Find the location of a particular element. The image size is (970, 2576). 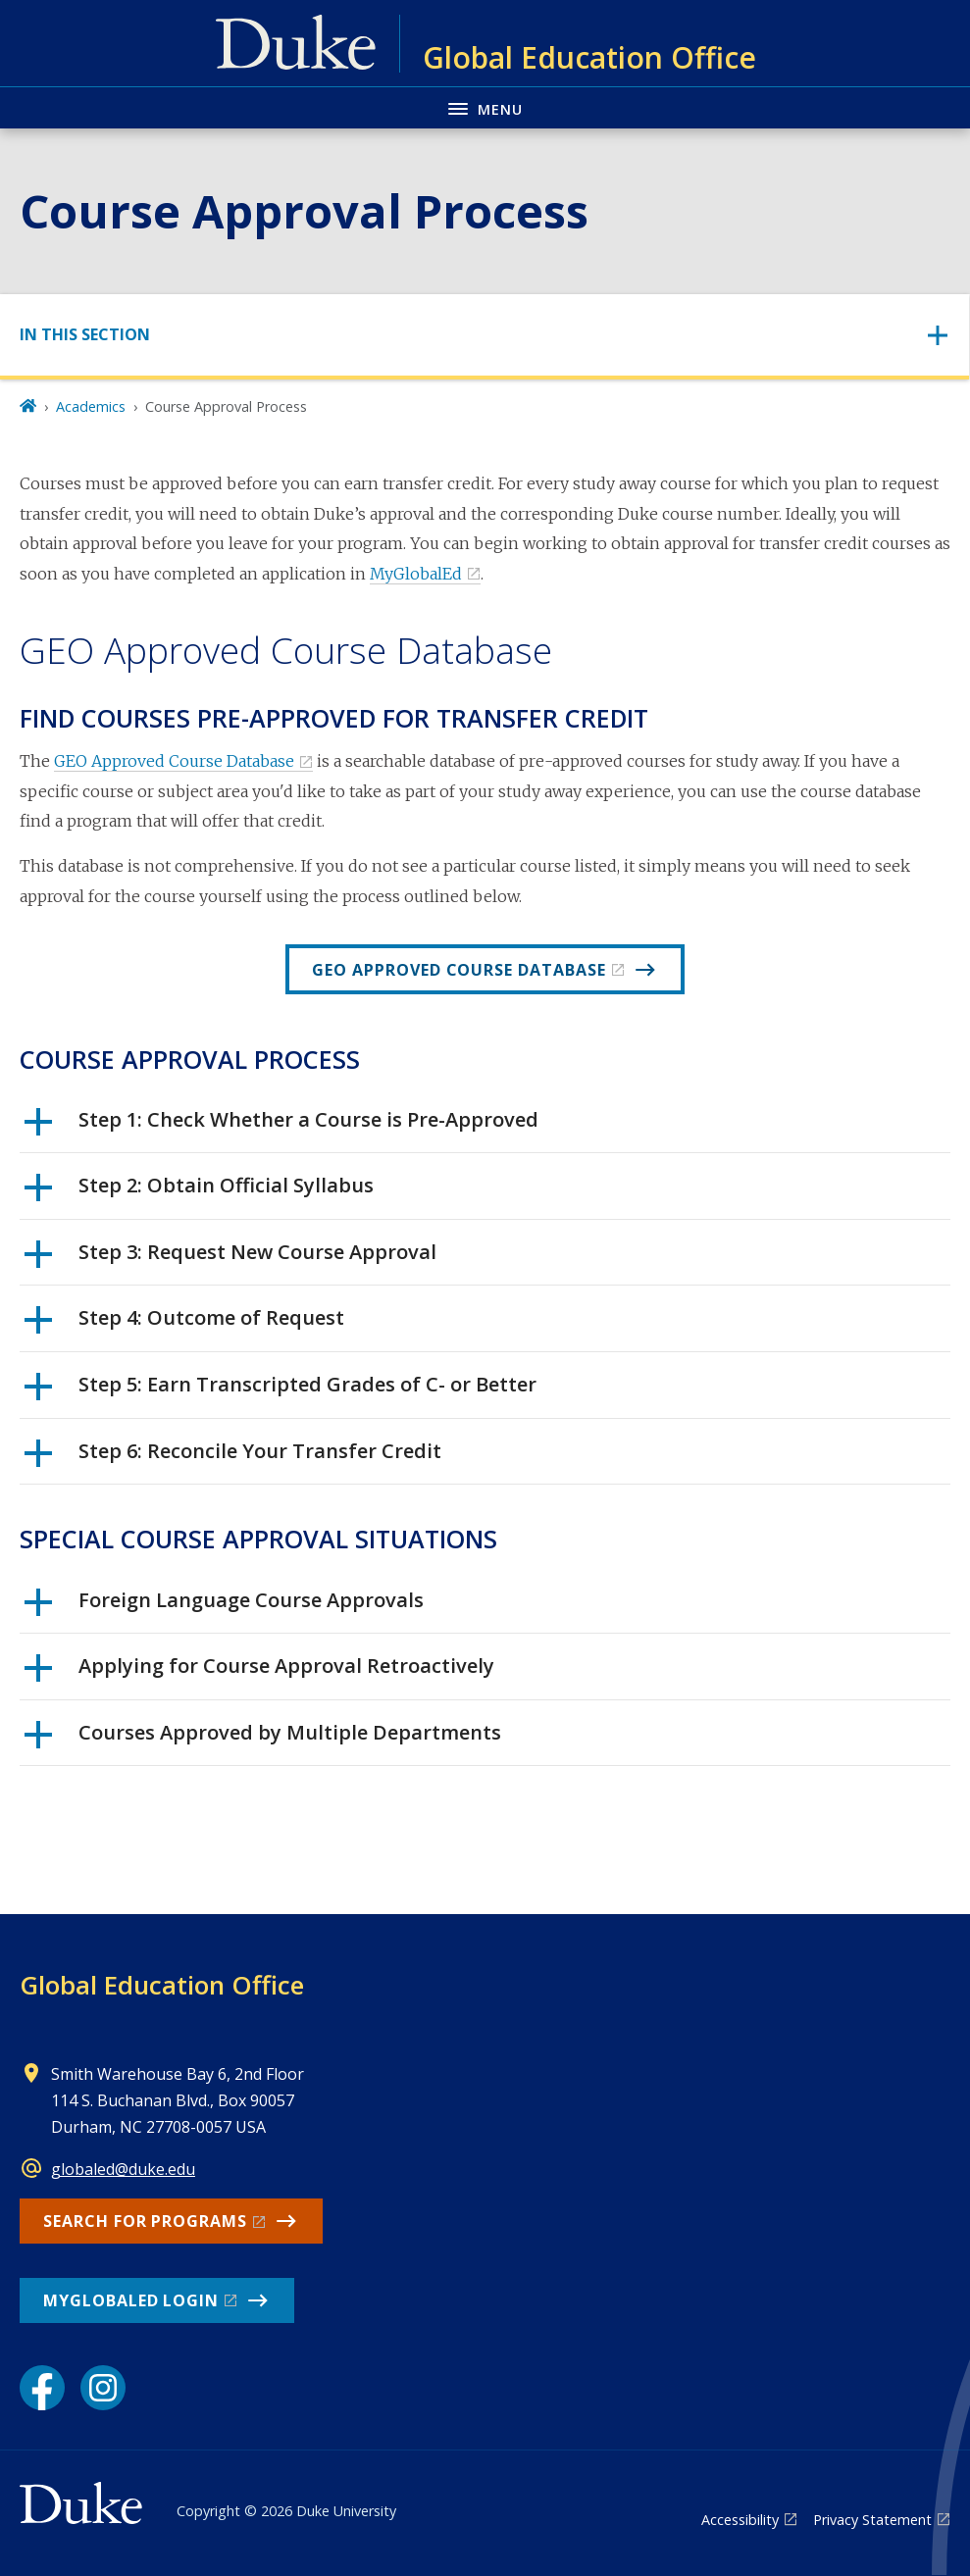

Privacy Statement is located at coordinates (872, 2519).